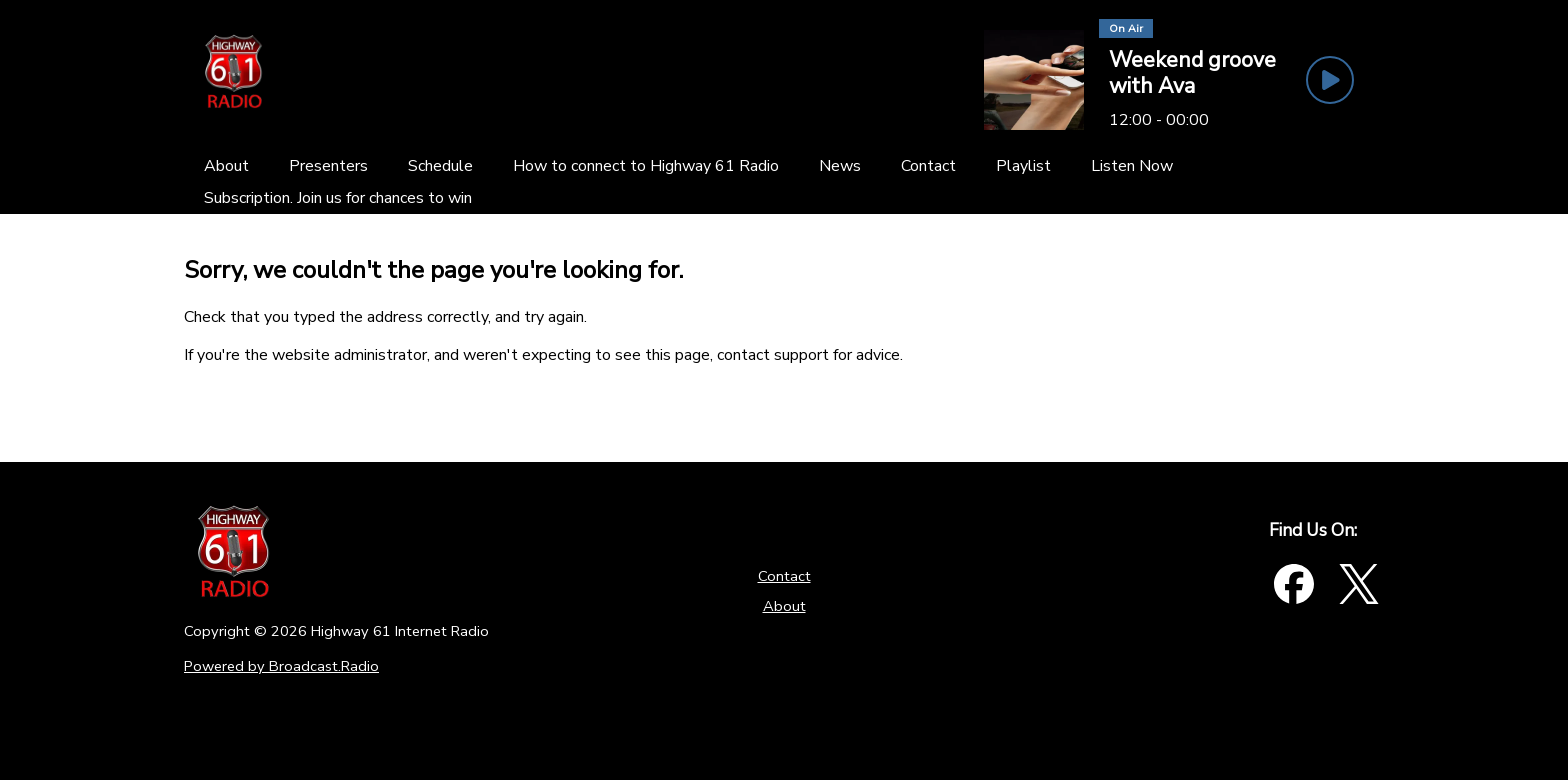  Describe the element at coordinates (281, 666) in the screenshot. I see `Powered by Broadcast.Radio` at that location.